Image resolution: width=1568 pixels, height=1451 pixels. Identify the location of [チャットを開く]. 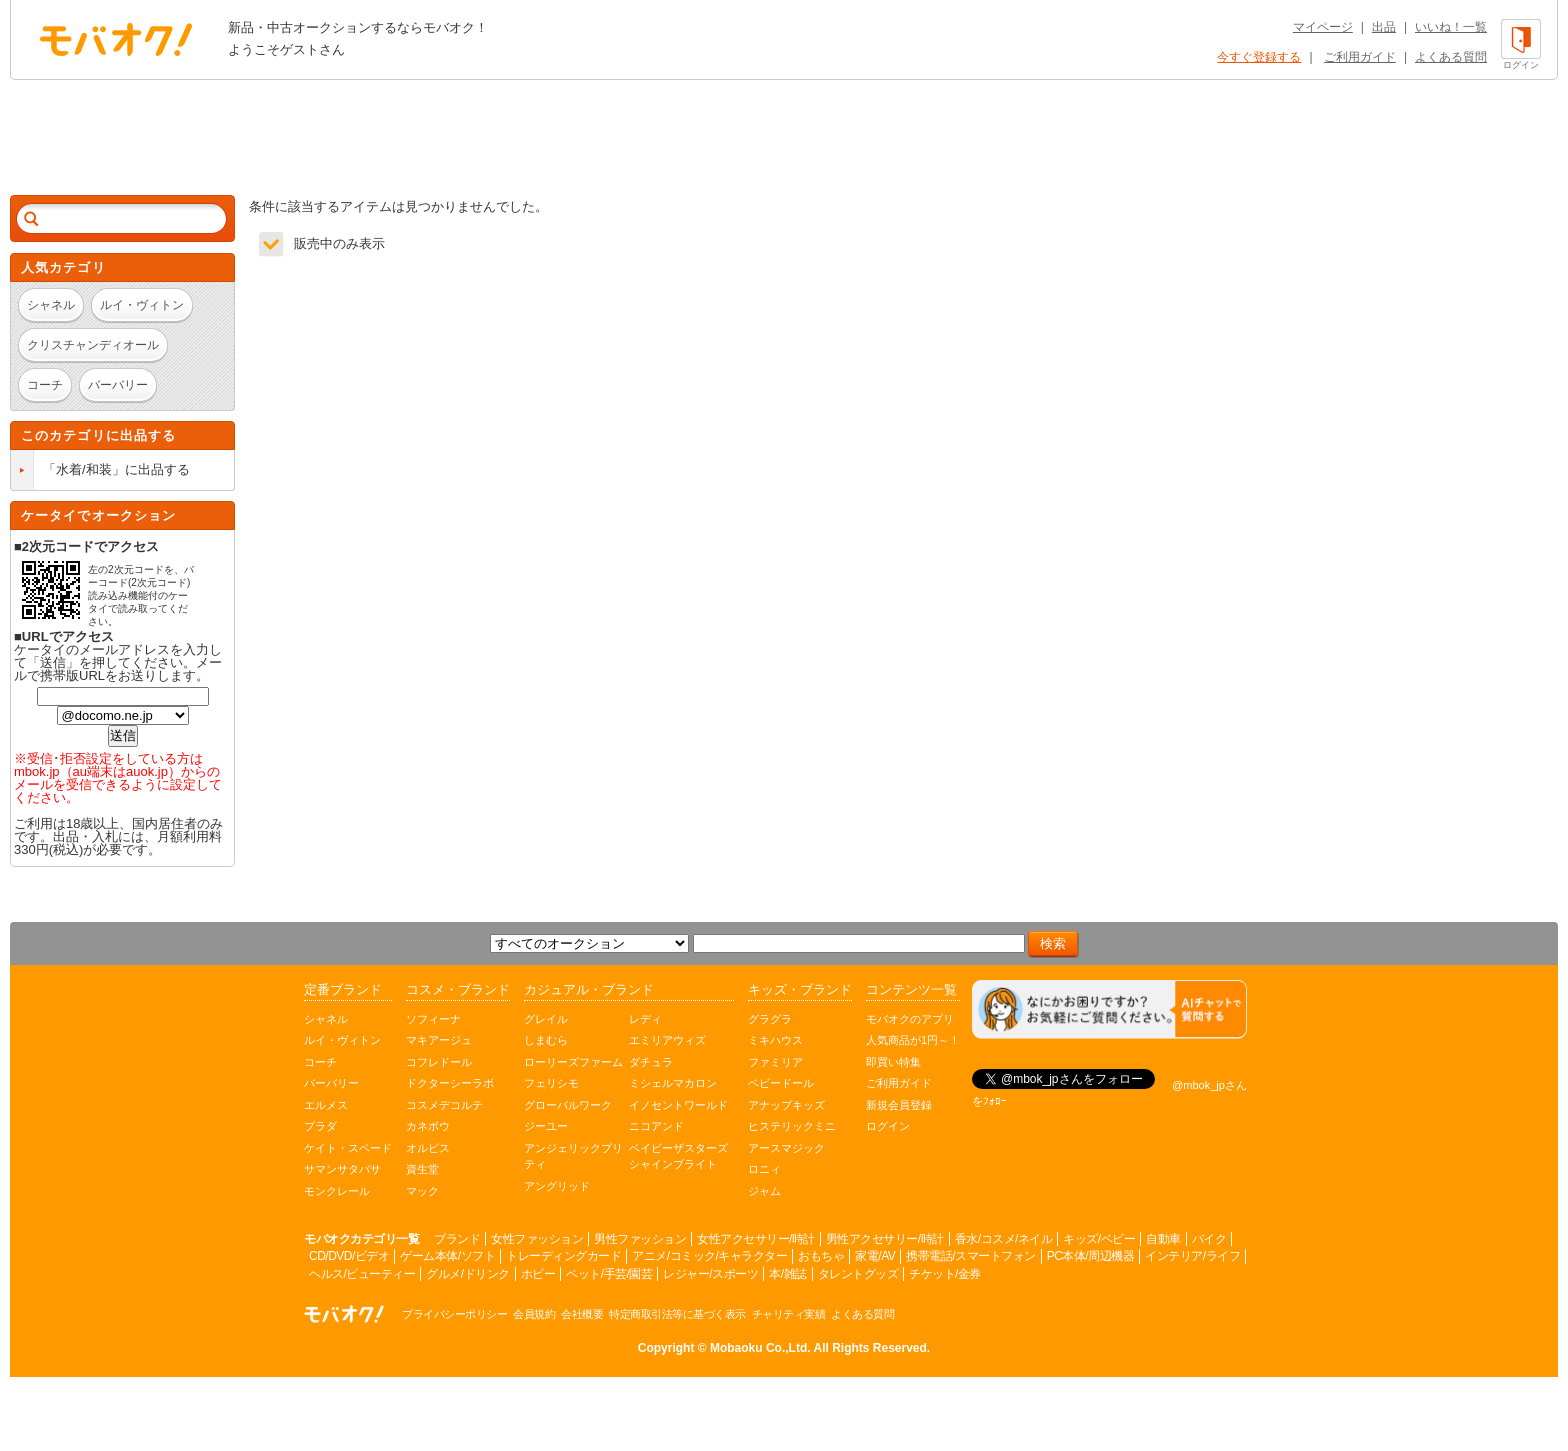
(1109, 1009).